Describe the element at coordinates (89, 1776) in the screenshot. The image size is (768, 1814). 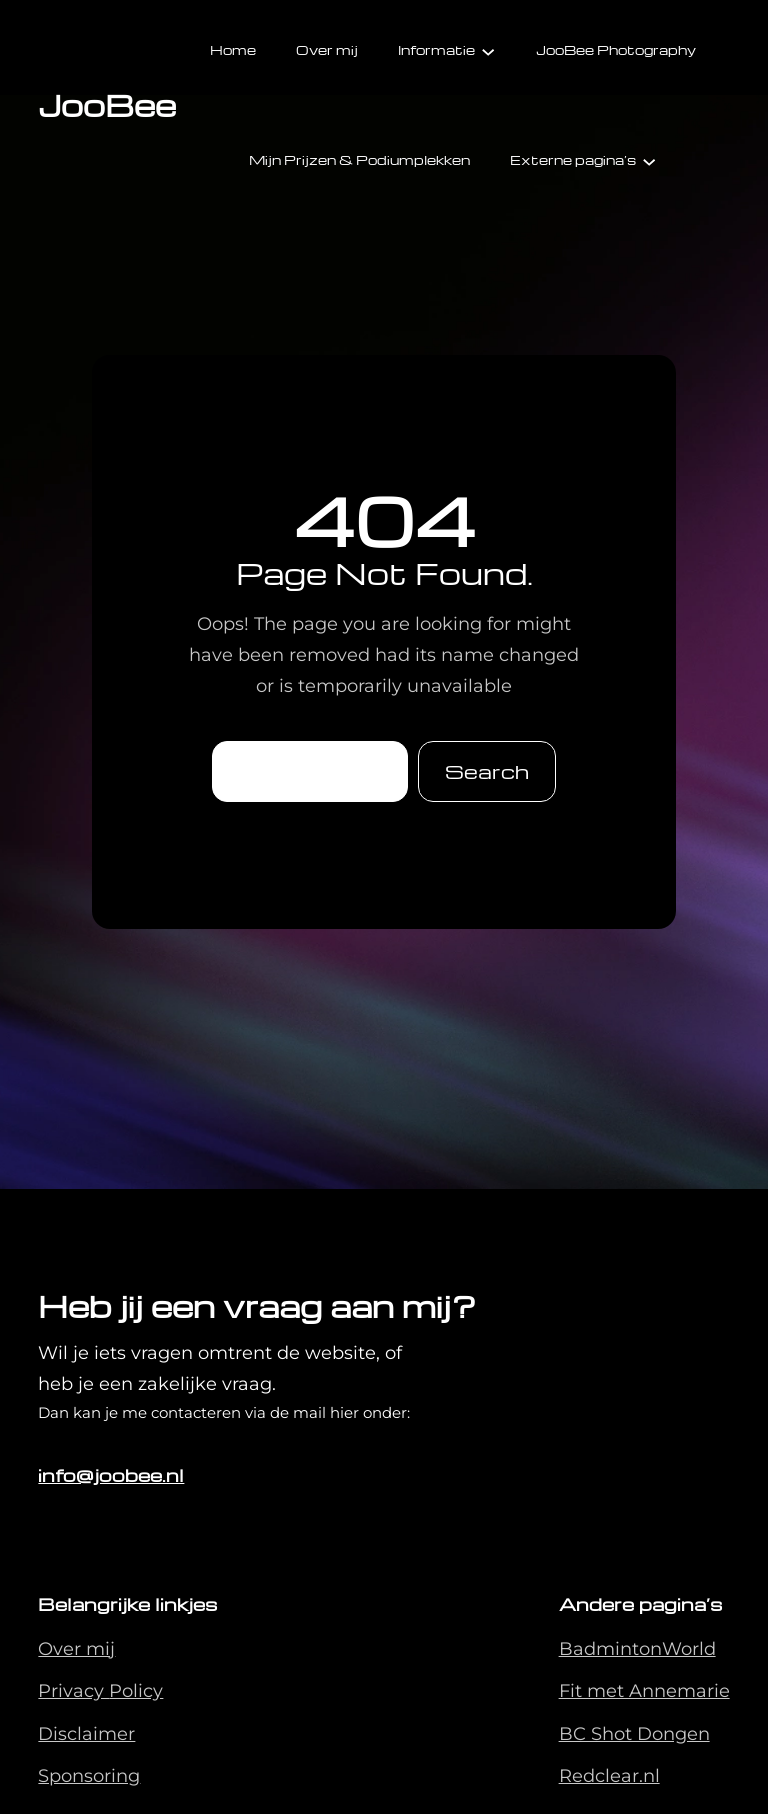
I see `Sponsoring` at that location.